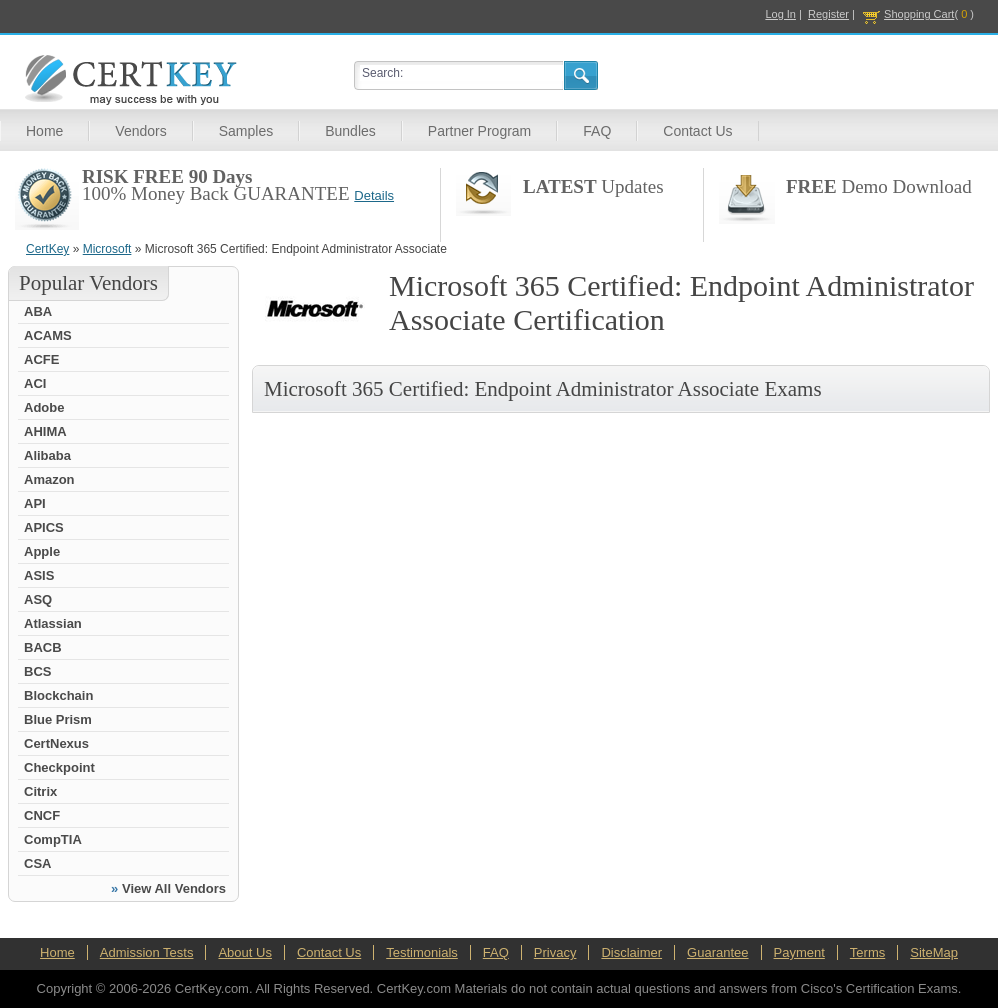 The image size is (998, 1008). I want to click on Testimonials, so click(422, 952).